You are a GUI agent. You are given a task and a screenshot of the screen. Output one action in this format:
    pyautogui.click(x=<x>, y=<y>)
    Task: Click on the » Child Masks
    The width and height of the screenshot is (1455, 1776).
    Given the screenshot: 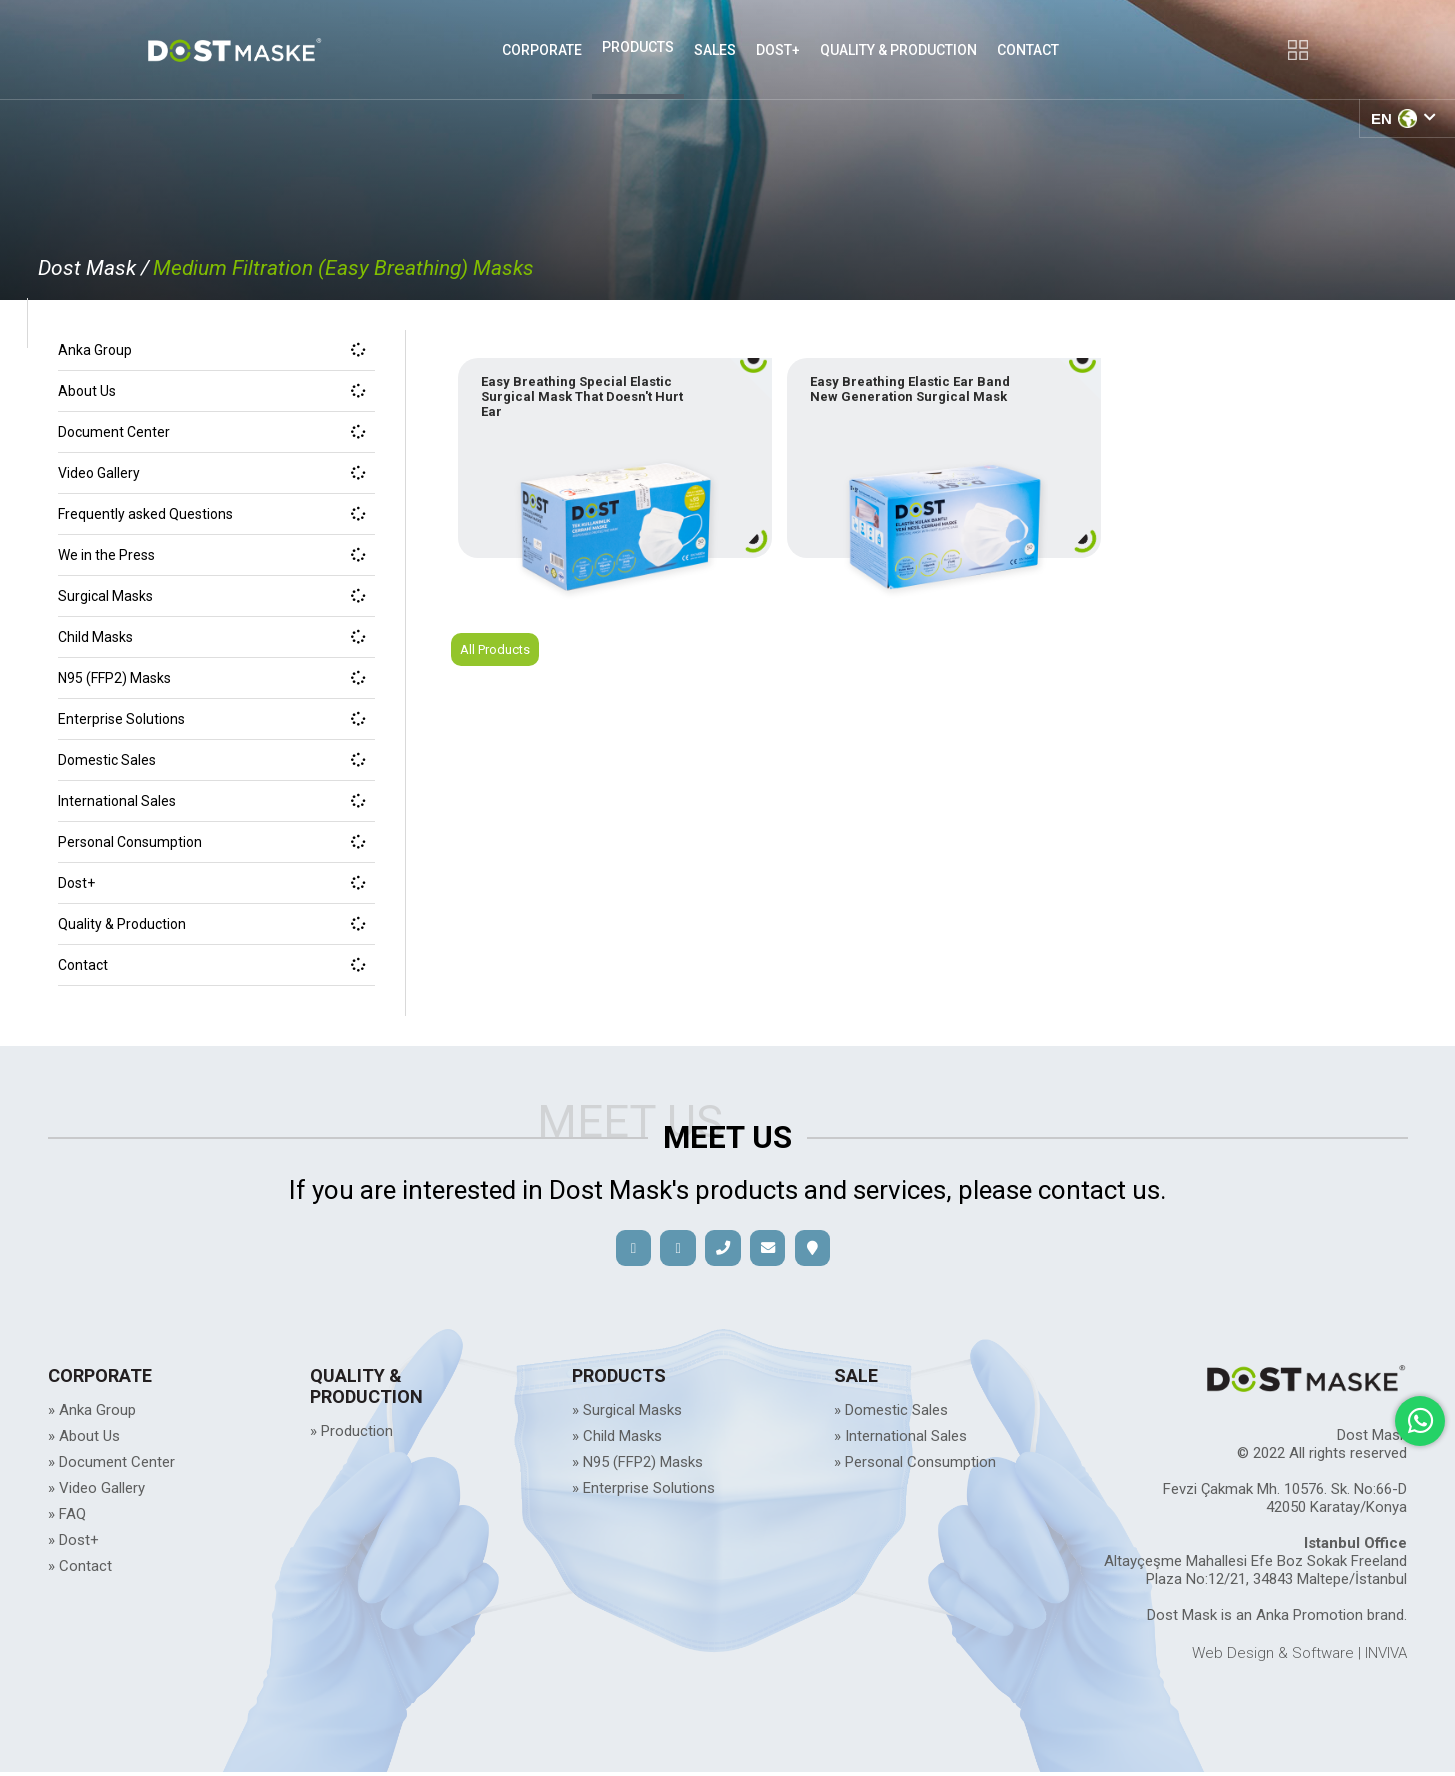 What is the action you would take?
    pyautogui.click(x=617, y=1440)
    